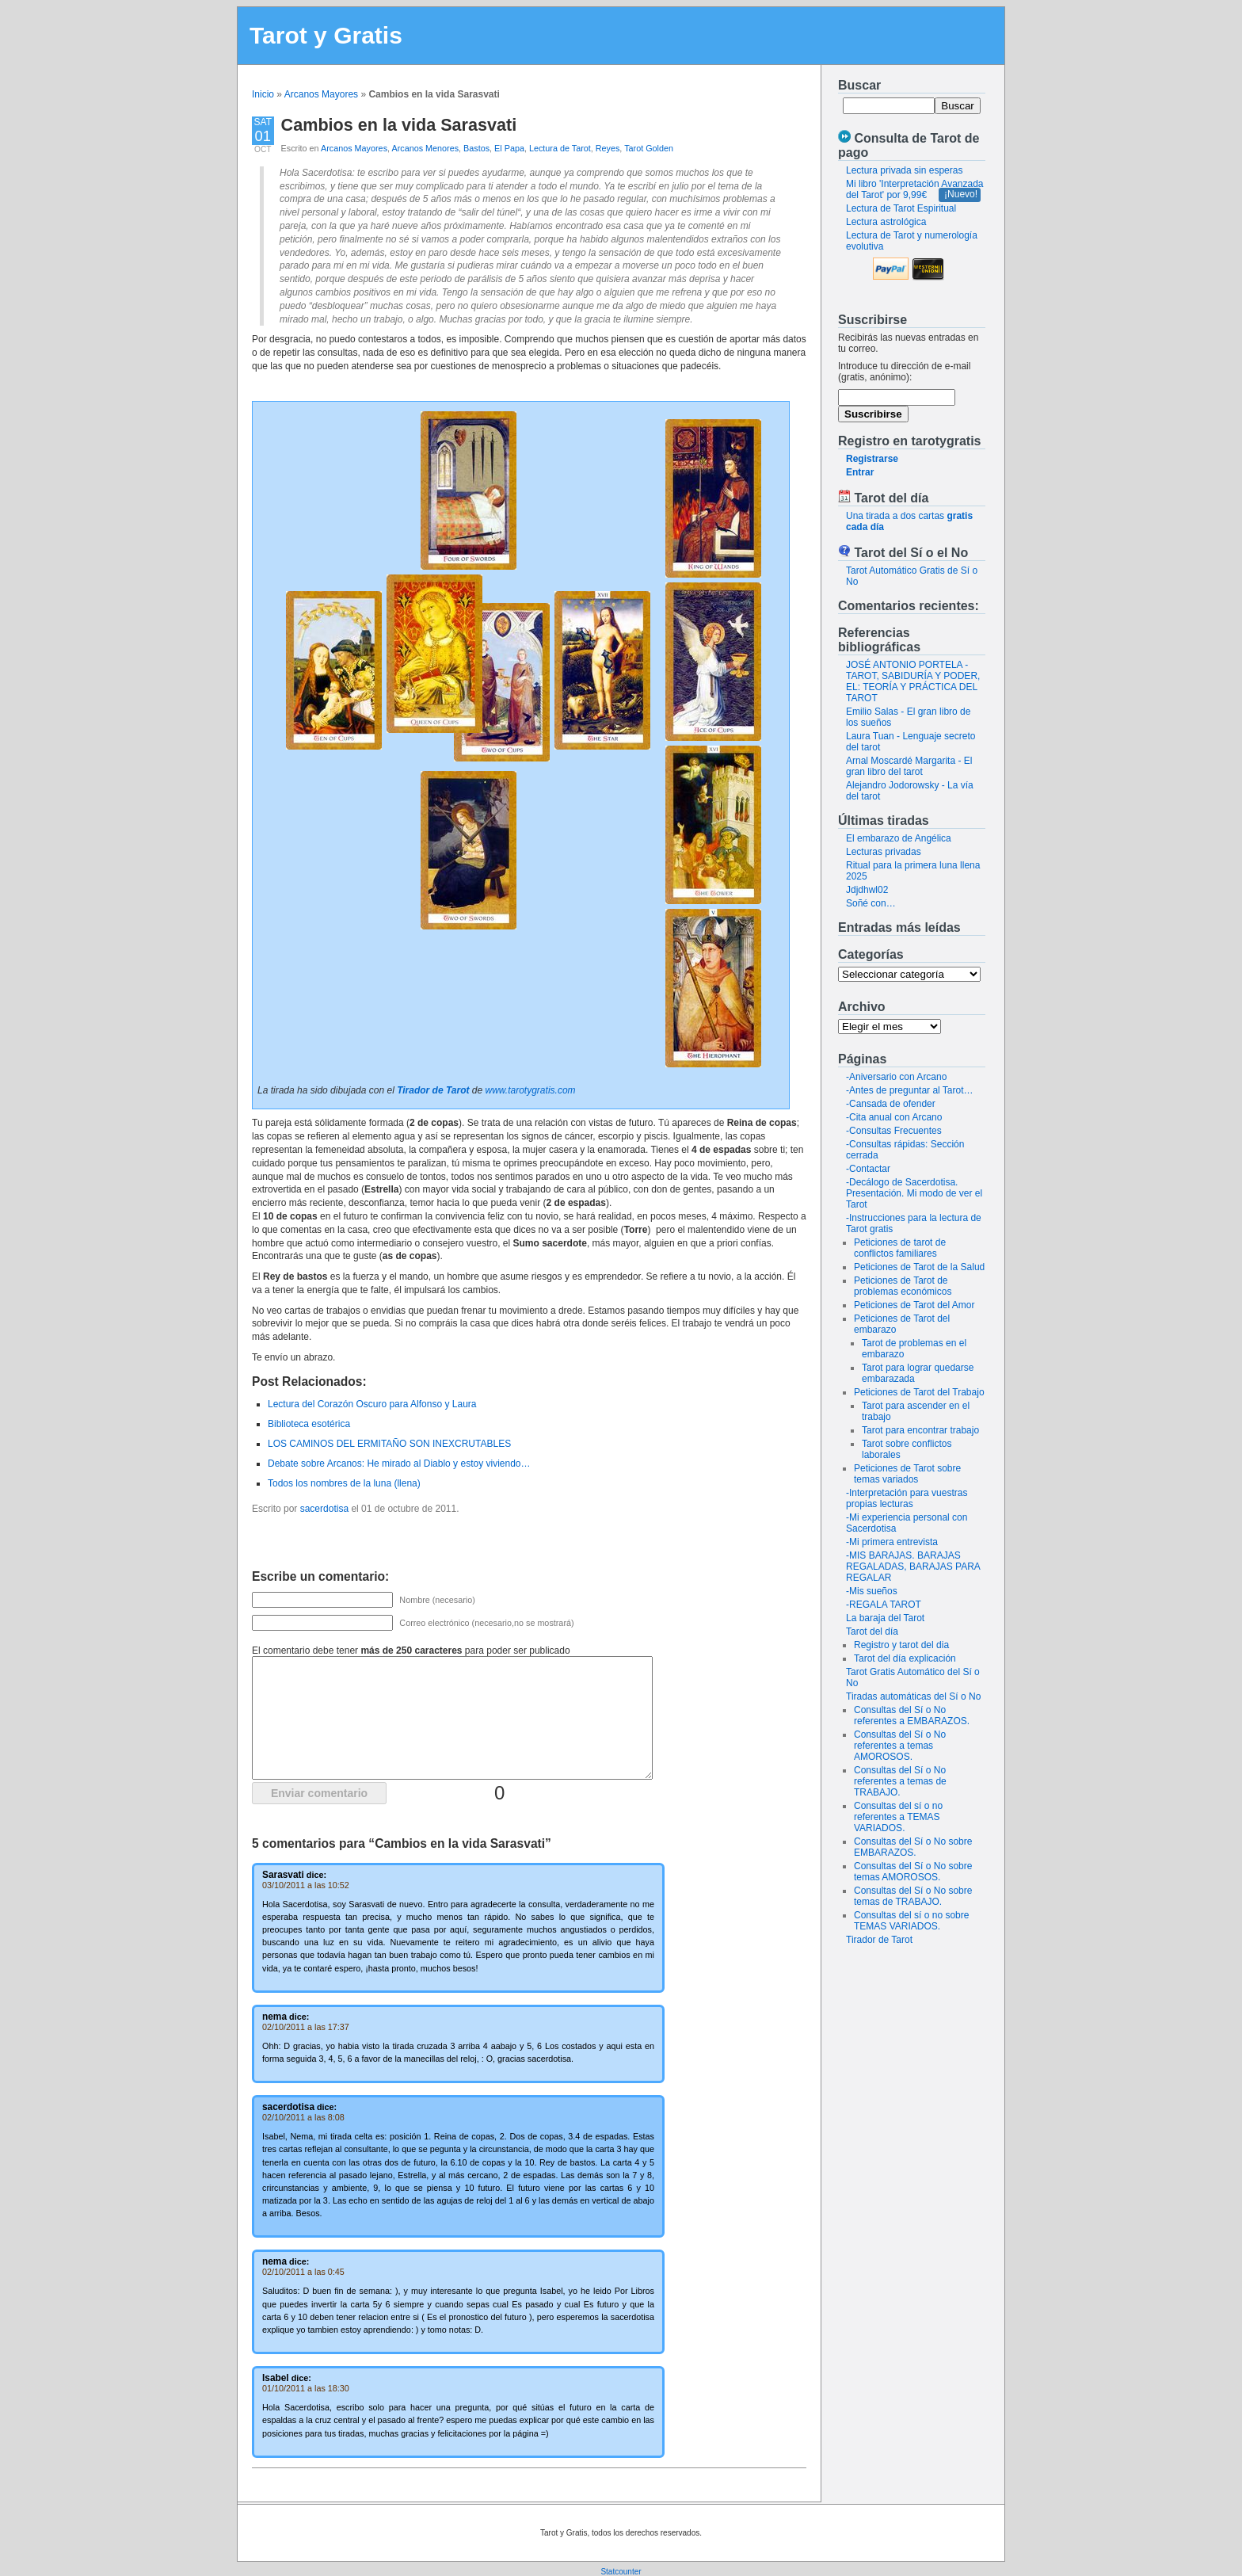  What do you see at coordinates (905, 1658) in the screenshot?
I see `Tarot del día explicación` at bounding box center [905, 1658].